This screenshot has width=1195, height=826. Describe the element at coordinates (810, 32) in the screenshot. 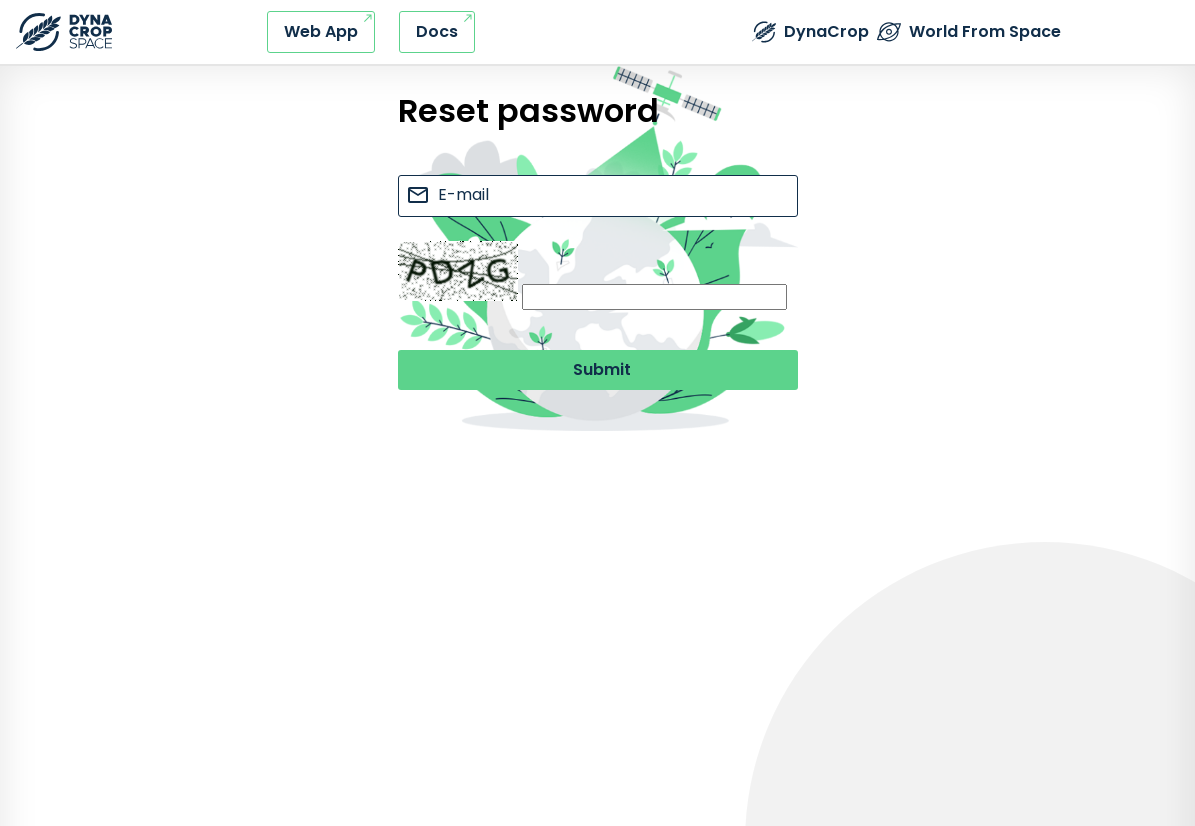

I see `[External link - DynaCrop - Product page]` at that location.